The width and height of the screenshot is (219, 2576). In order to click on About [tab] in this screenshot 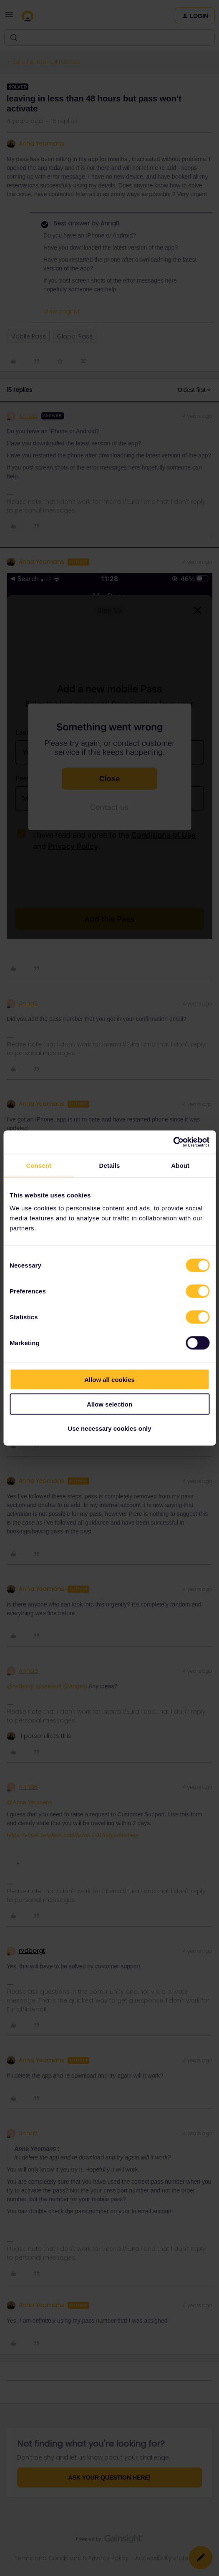, I will do `click(180, 1165)`.